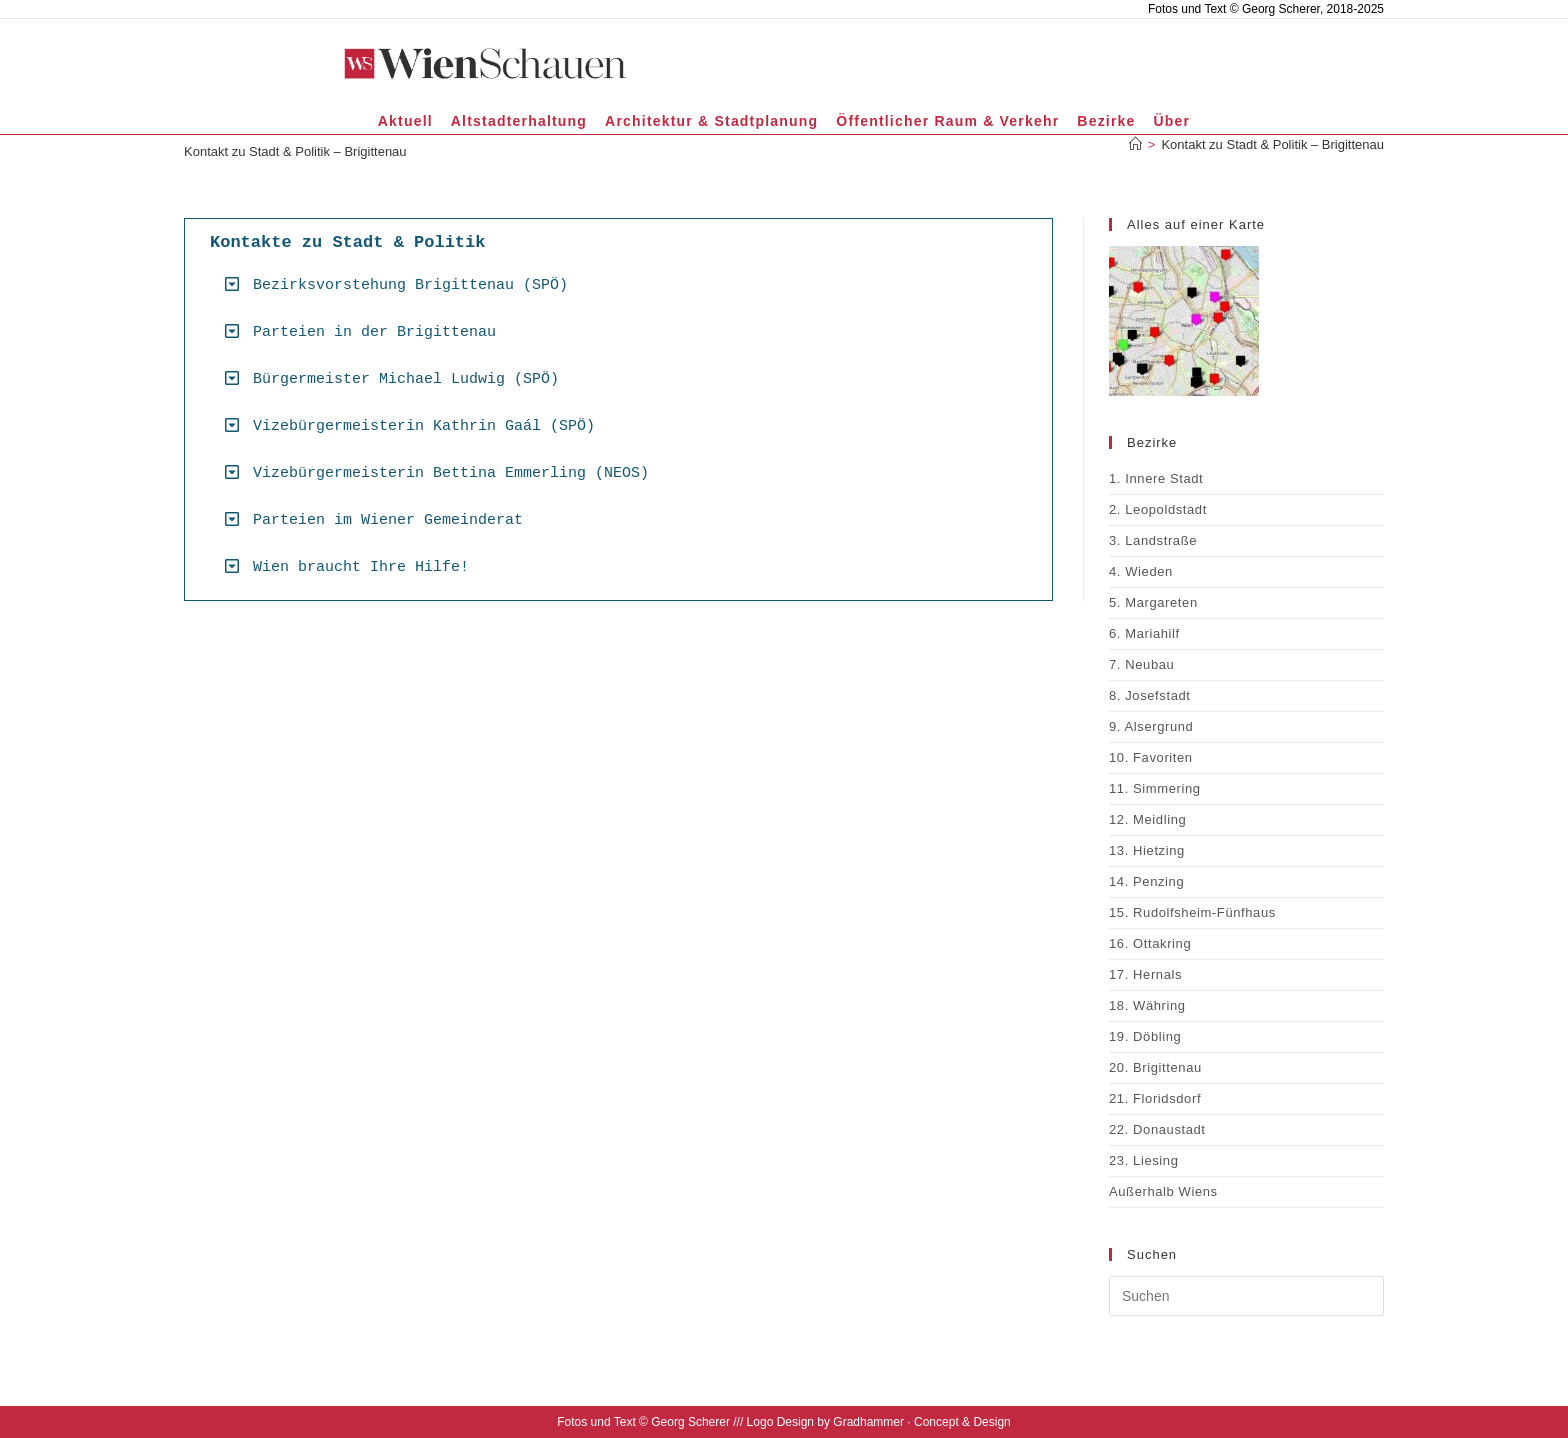  What do you see at coordinates (1144, 633) in the screenshot?
I see `6. Mariahilf` at bounding box center [1144, 633].